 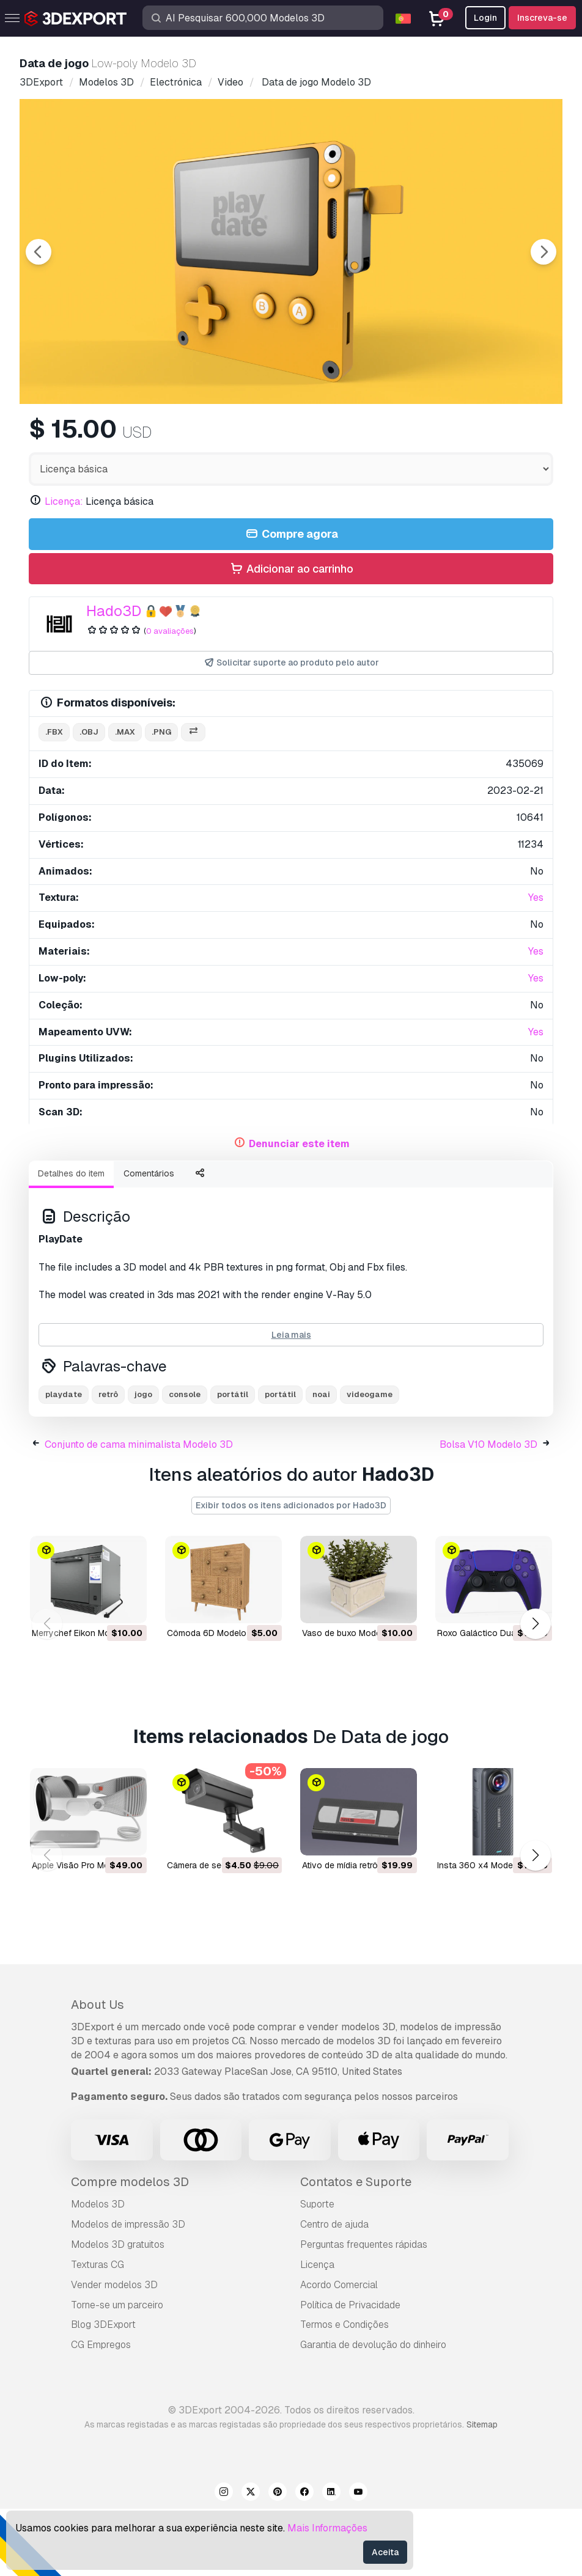 What do you see at coordinates (485, 1932) in the screenshot?
I see `Insta 360 x4 Modelo 3D` at bounding box center [485, 1932].